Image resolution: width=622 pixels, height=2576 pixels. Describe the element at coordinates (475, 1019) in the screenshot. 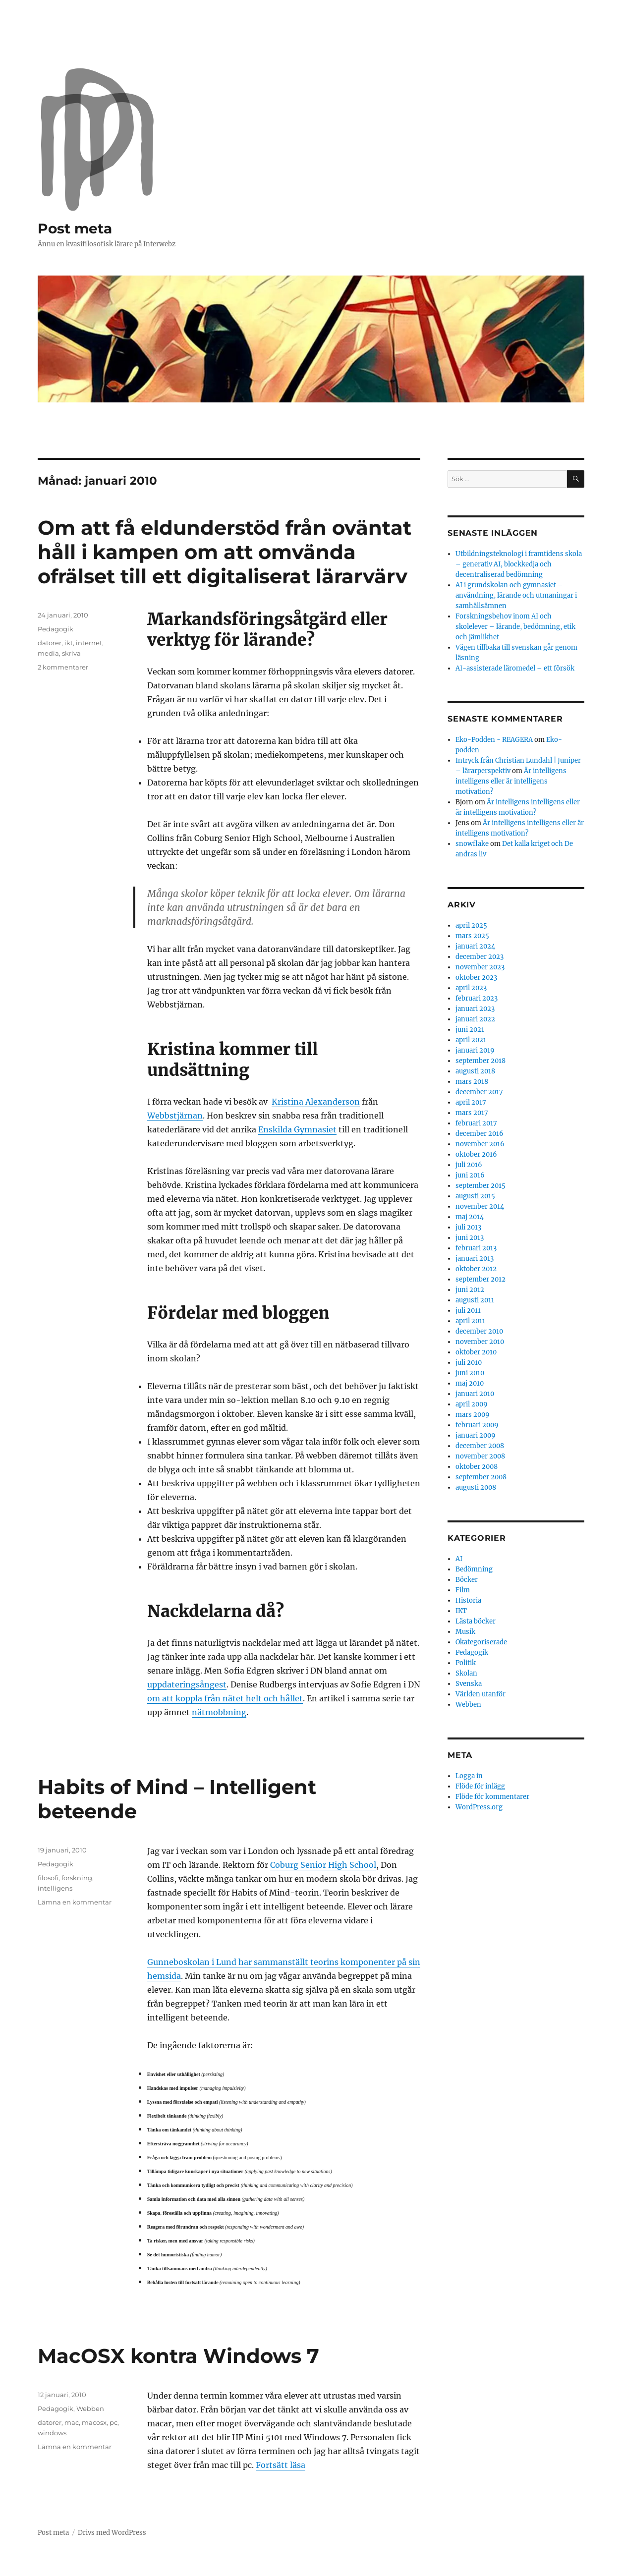

I see `januari 2022` at that location.